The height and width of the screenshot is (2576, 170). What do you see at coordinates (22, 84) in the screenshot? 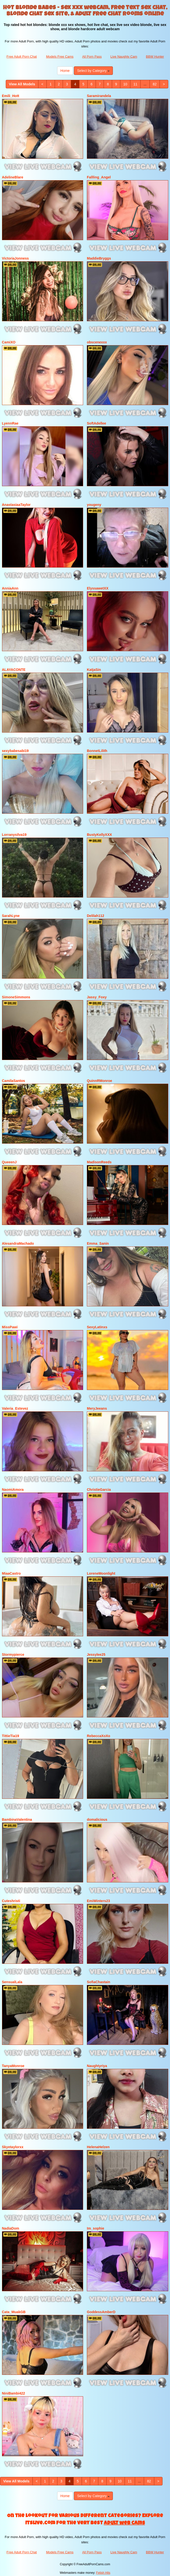
I see `View All Models` at bounding box center [22, 84].